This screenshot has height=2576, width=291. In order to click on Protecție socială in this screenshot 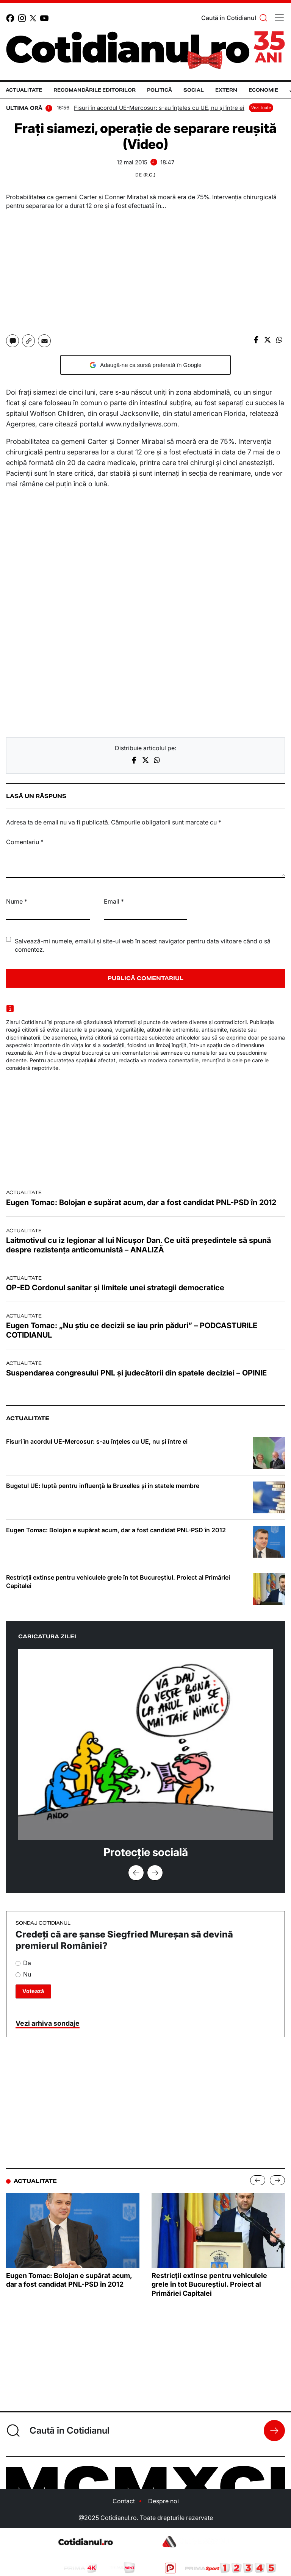, I will do `click(145, 1852)`.